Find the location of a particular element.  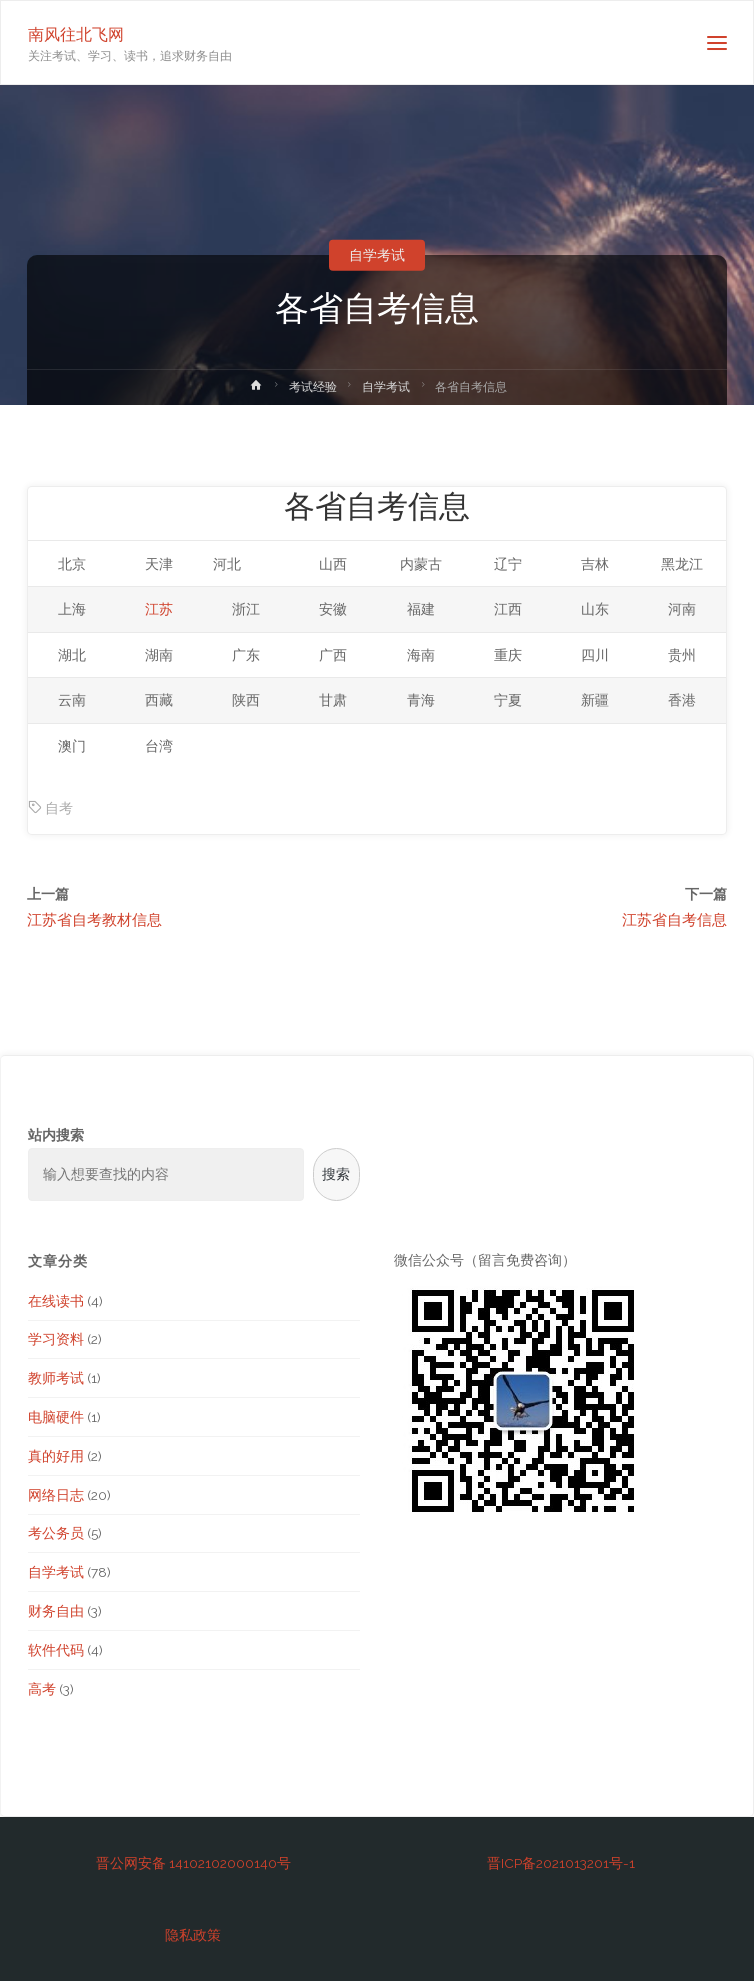

自学考试 is located at coordinates (377, 255).